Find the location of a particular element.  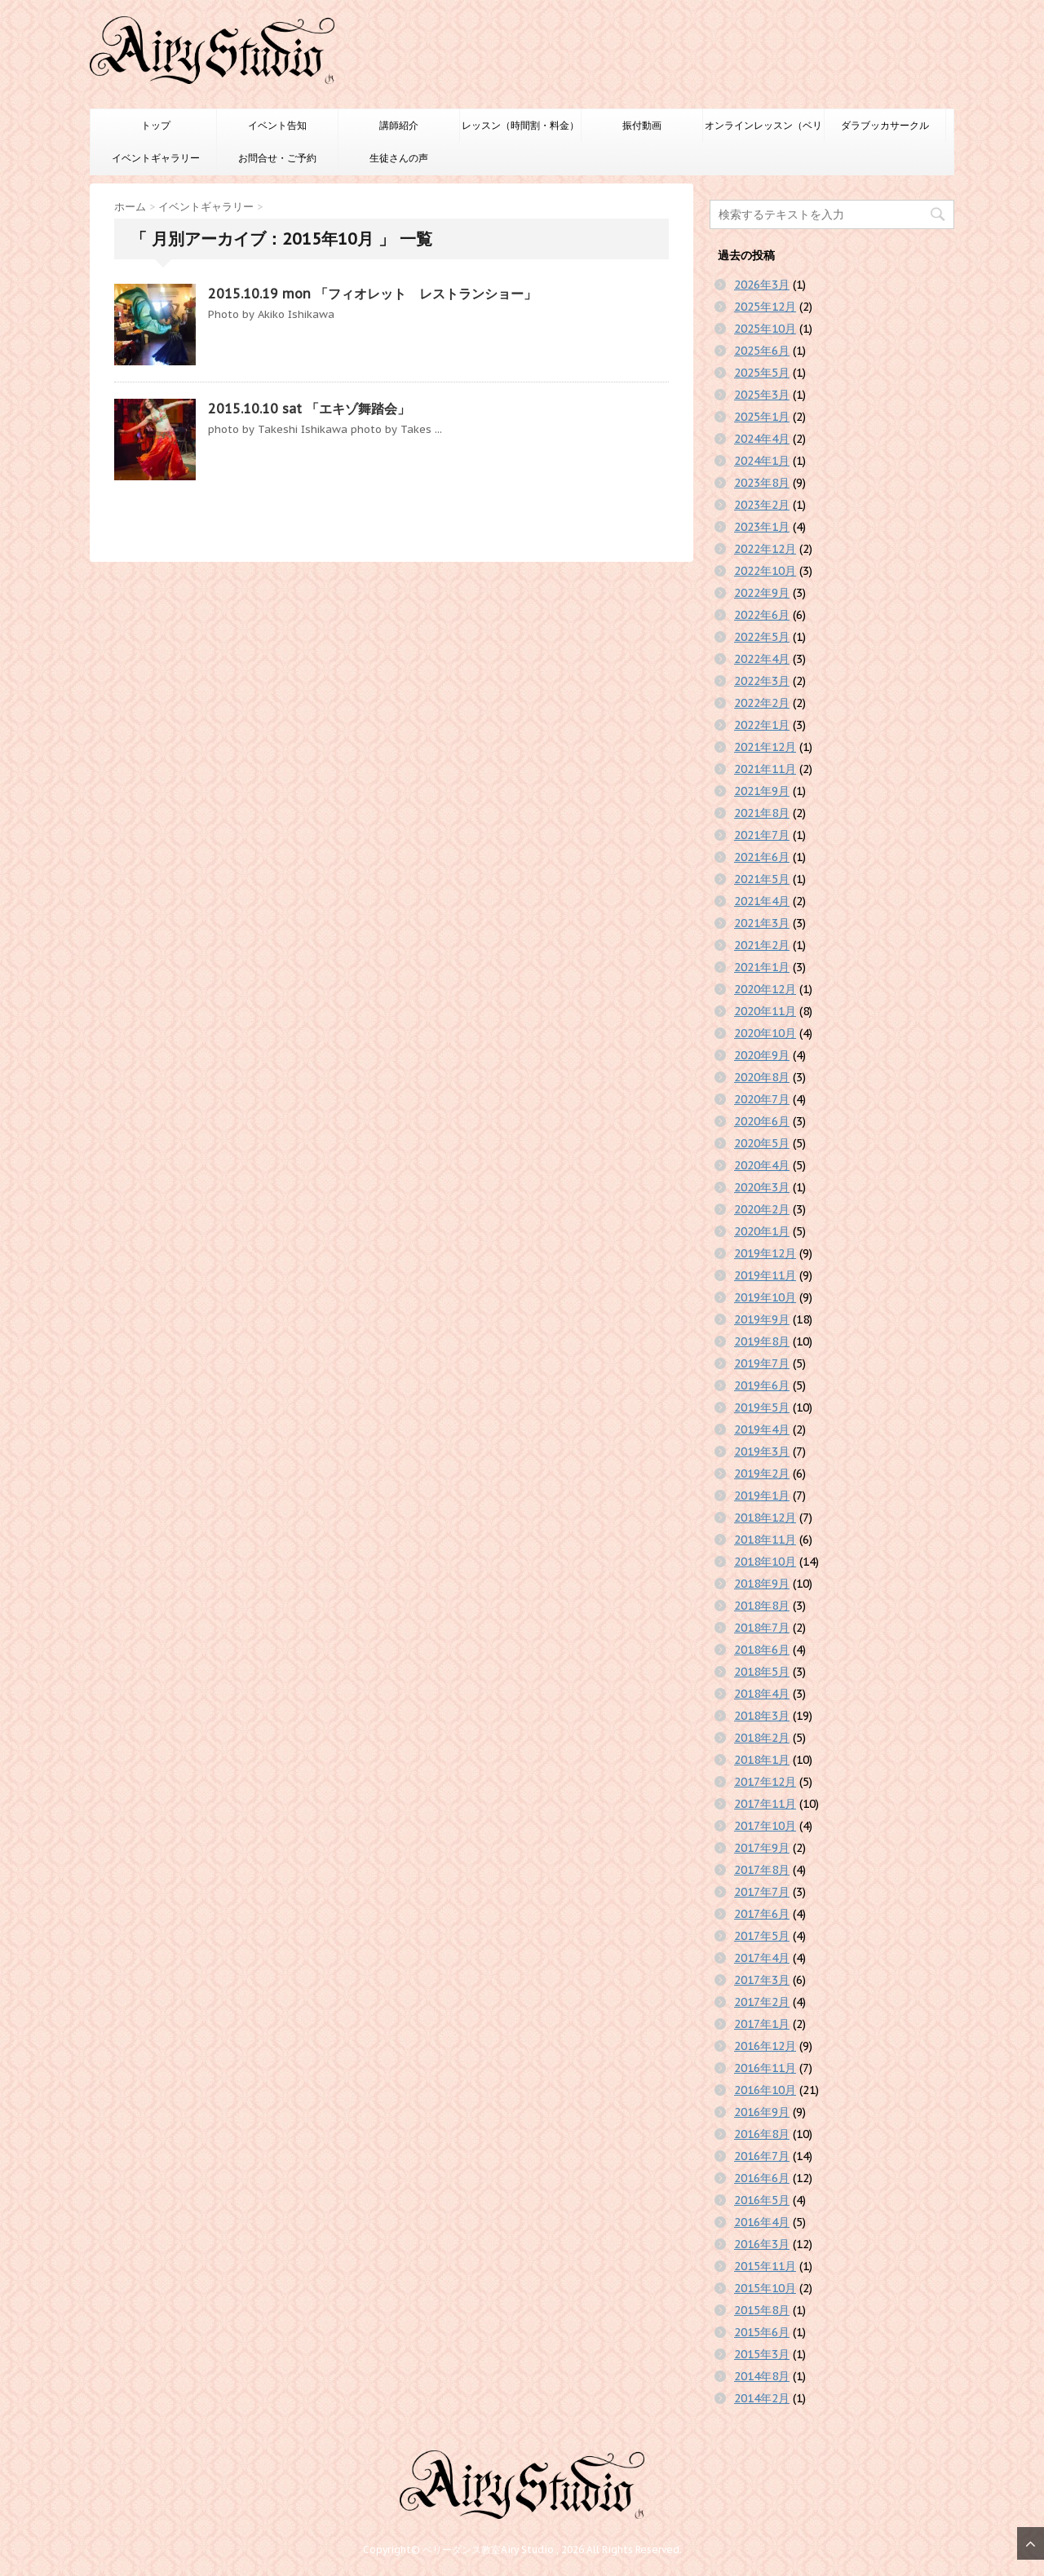

2020年8月 is located at coordinates (762, 1077).